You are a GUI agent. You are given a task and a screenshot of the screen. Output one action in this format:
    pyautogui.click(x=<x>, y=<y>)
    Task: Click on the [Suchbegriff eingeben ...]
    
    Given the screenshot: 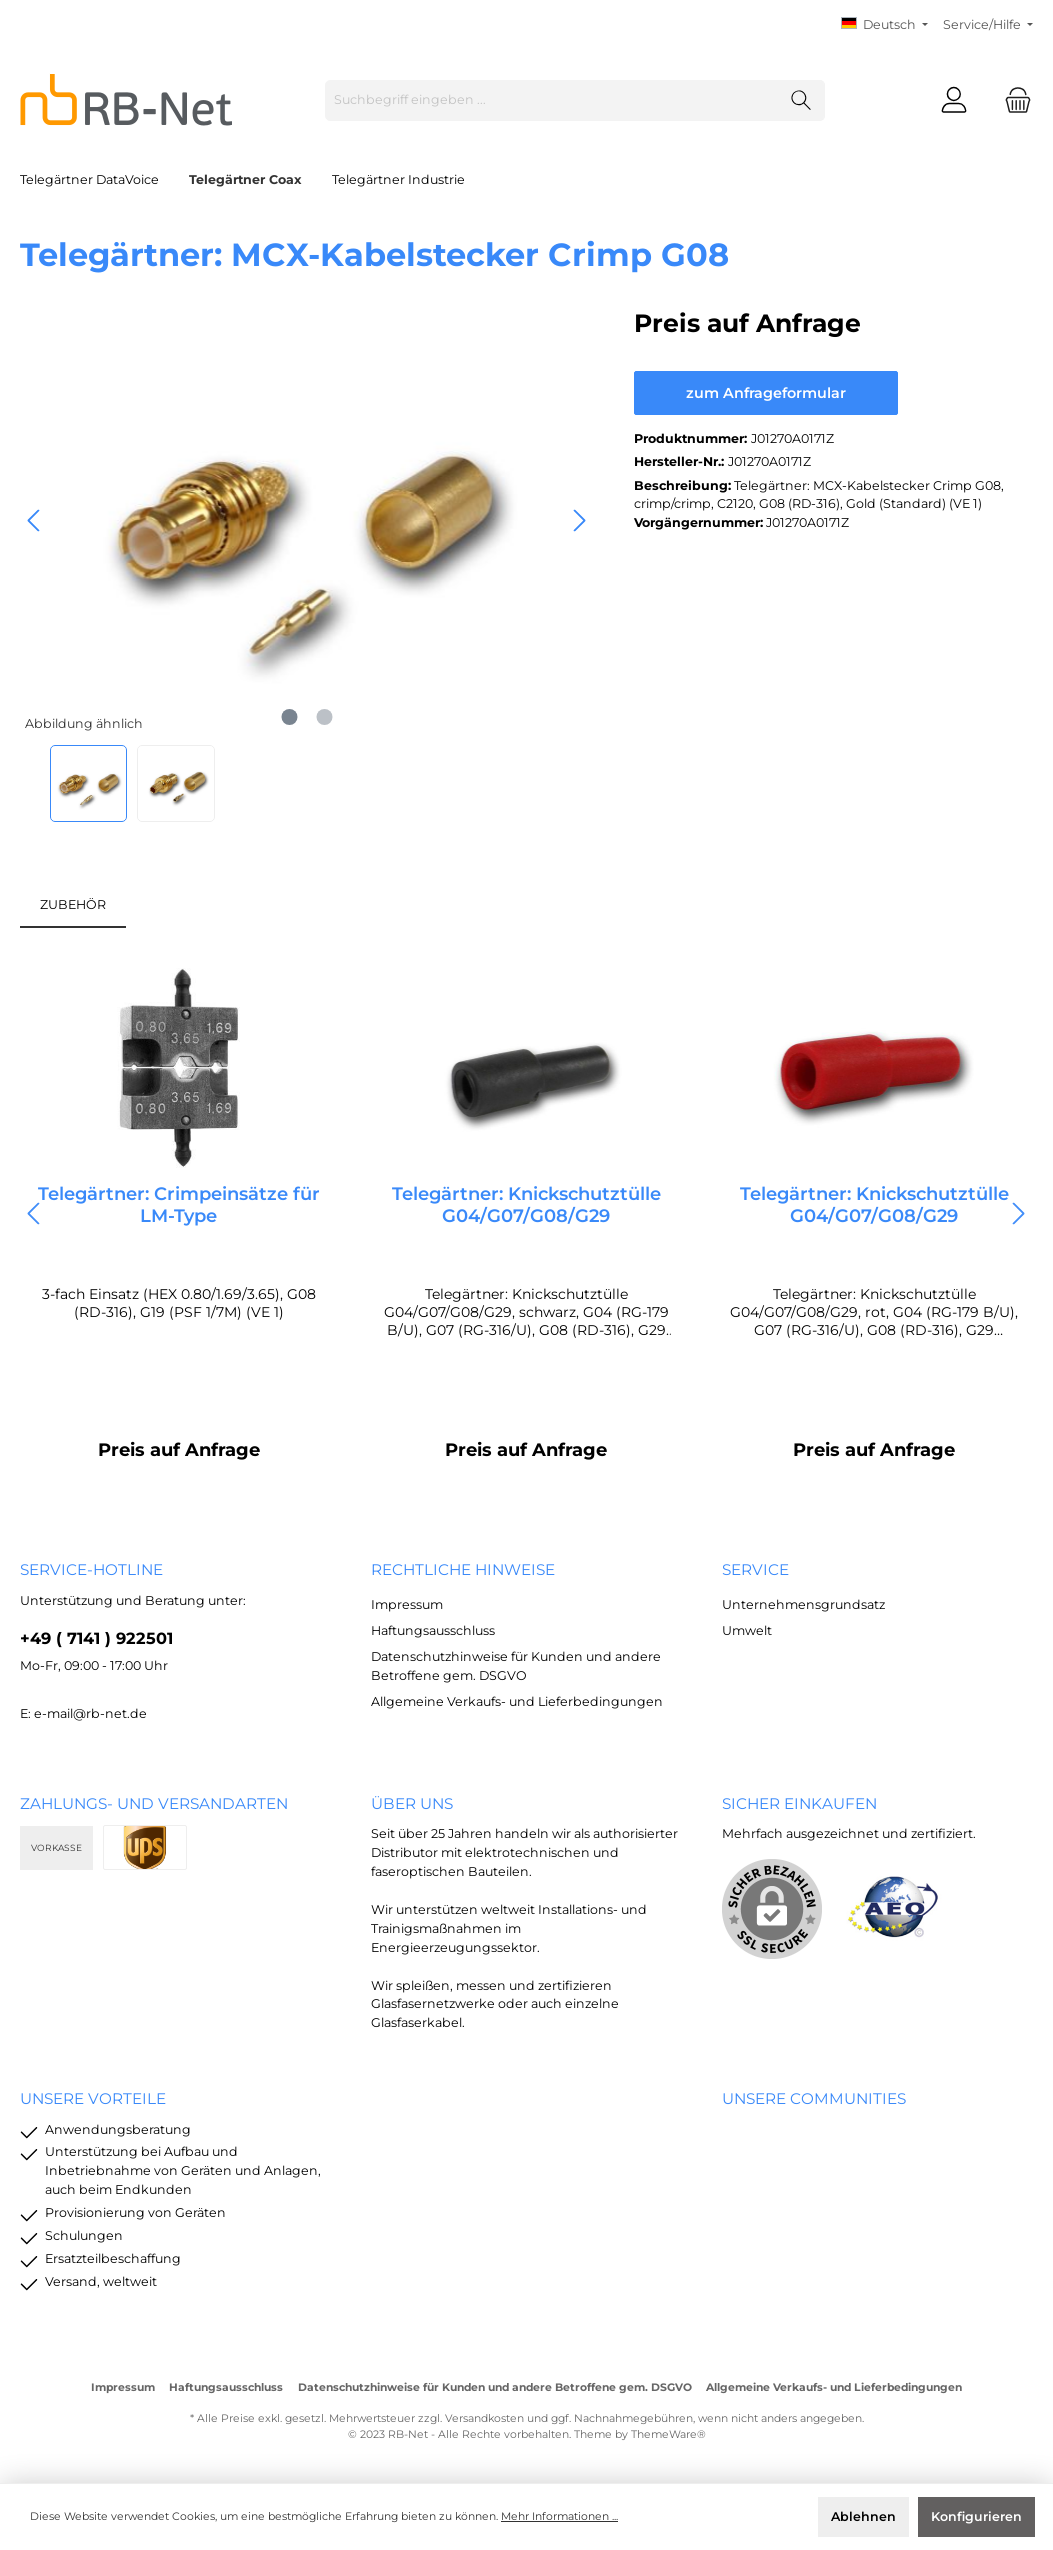 What is the action you would take?
    pyautogui.click(x=552, y=100)
    